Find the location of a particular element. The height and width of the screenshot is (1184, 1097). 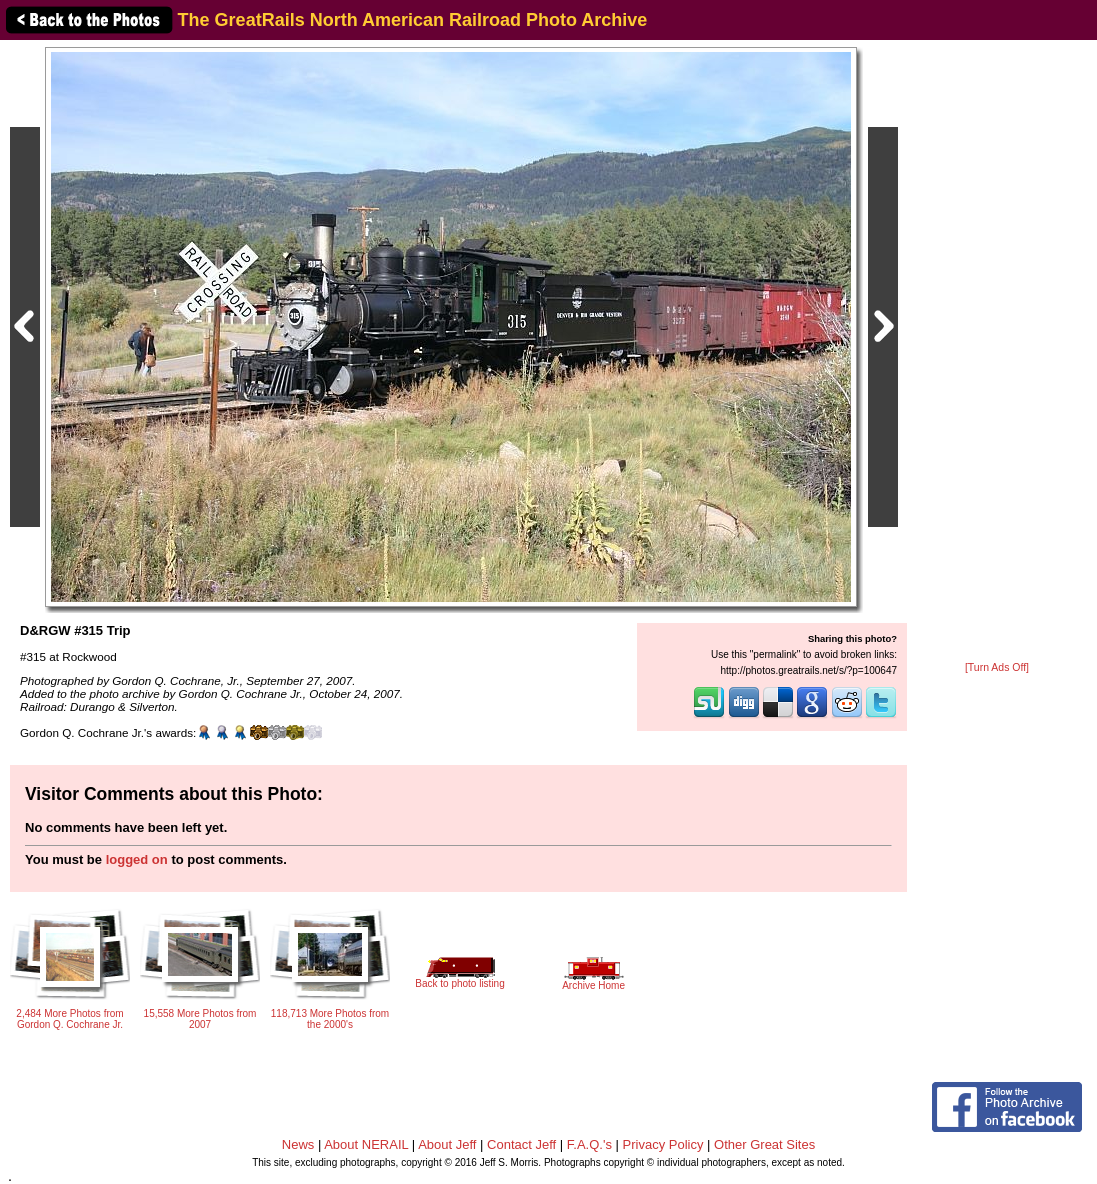

News is located at coordinates (298, 1144).